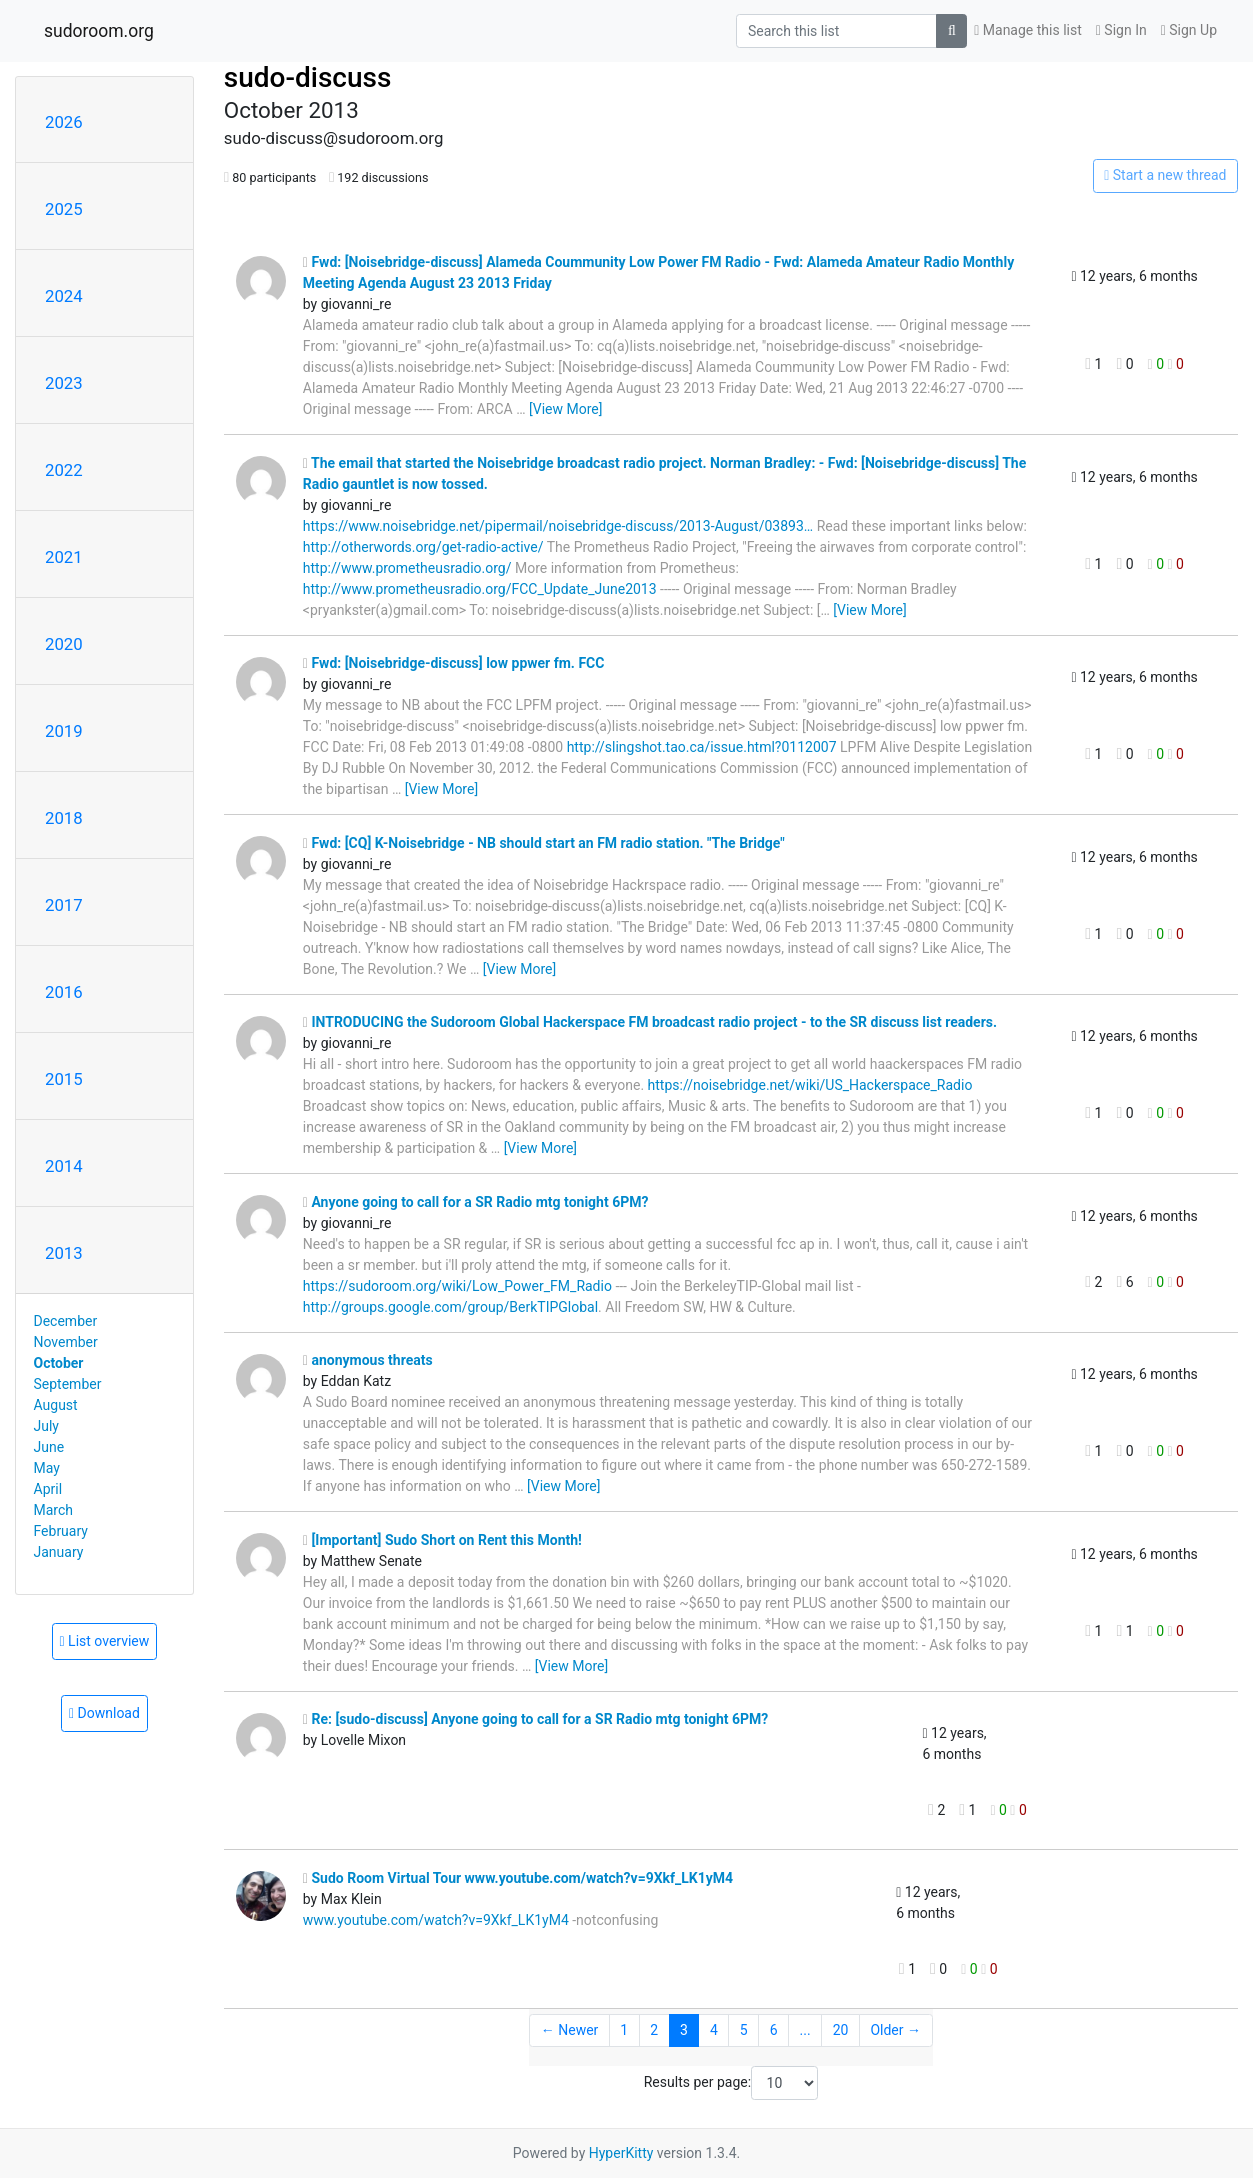 Image resolution: width=1253 pixels, height=2178 pixels. What do you see at coordinates (535, 1719) in the screenshot?
I see `Re: [sudo-discuss] Anyone going to call for a SR Radio mtg tonight 6PM?` at bounding box center [535, 1719].